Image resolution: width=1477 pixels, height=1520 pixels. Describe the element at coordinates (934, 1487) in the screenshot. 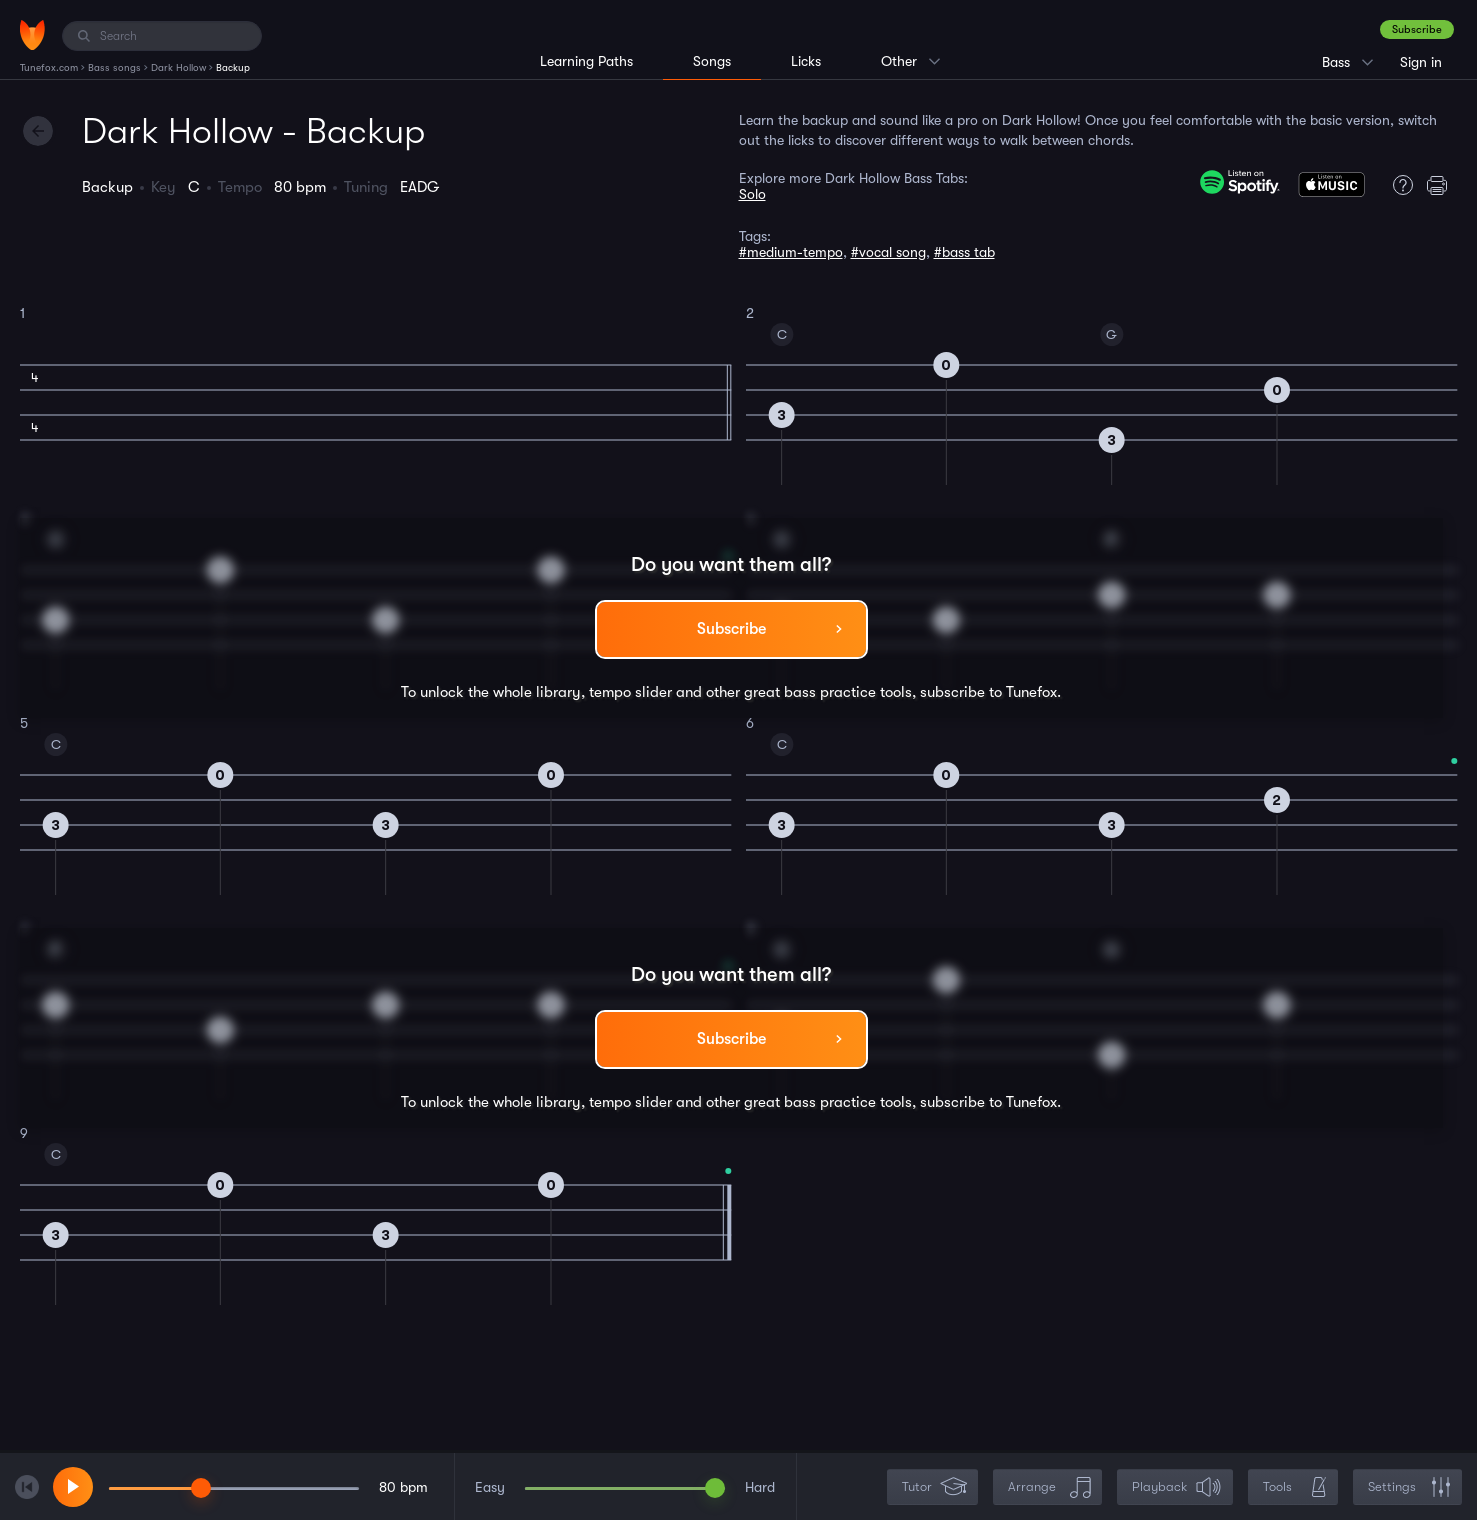

I see `Tutor` at that location.